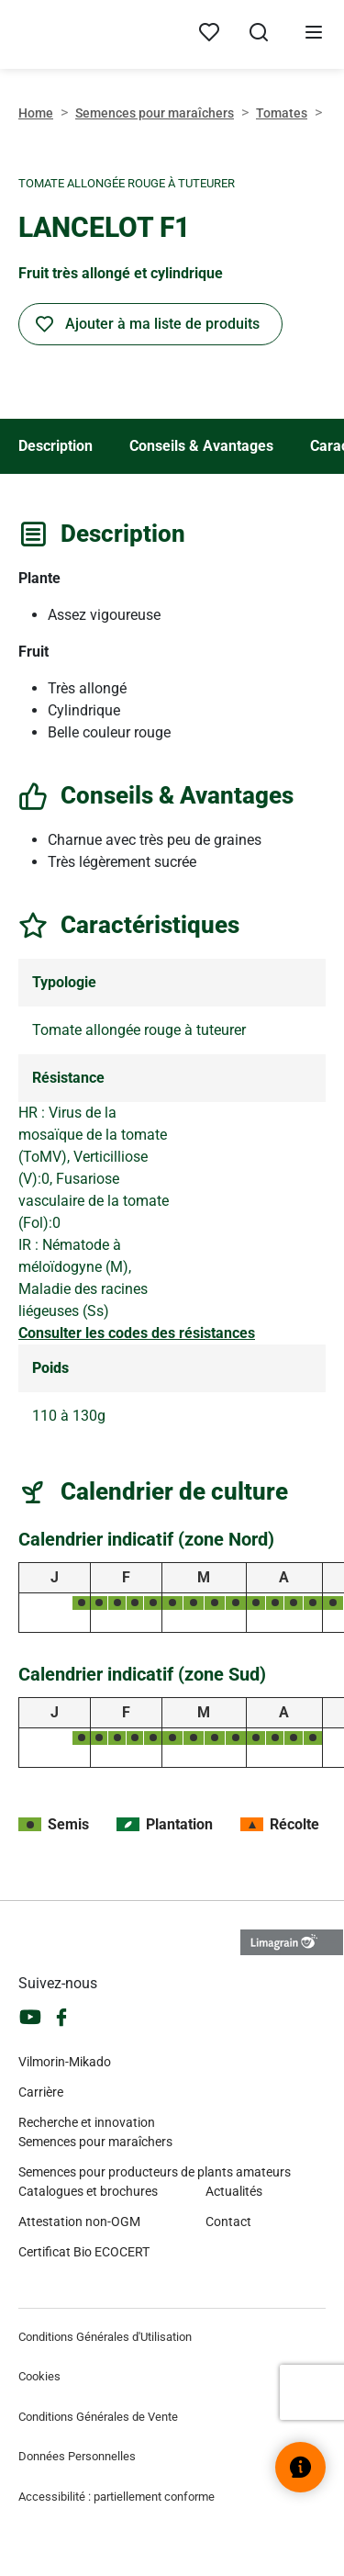  I want to click on Certificat Bio ECOCERT, so click(84, 2251).